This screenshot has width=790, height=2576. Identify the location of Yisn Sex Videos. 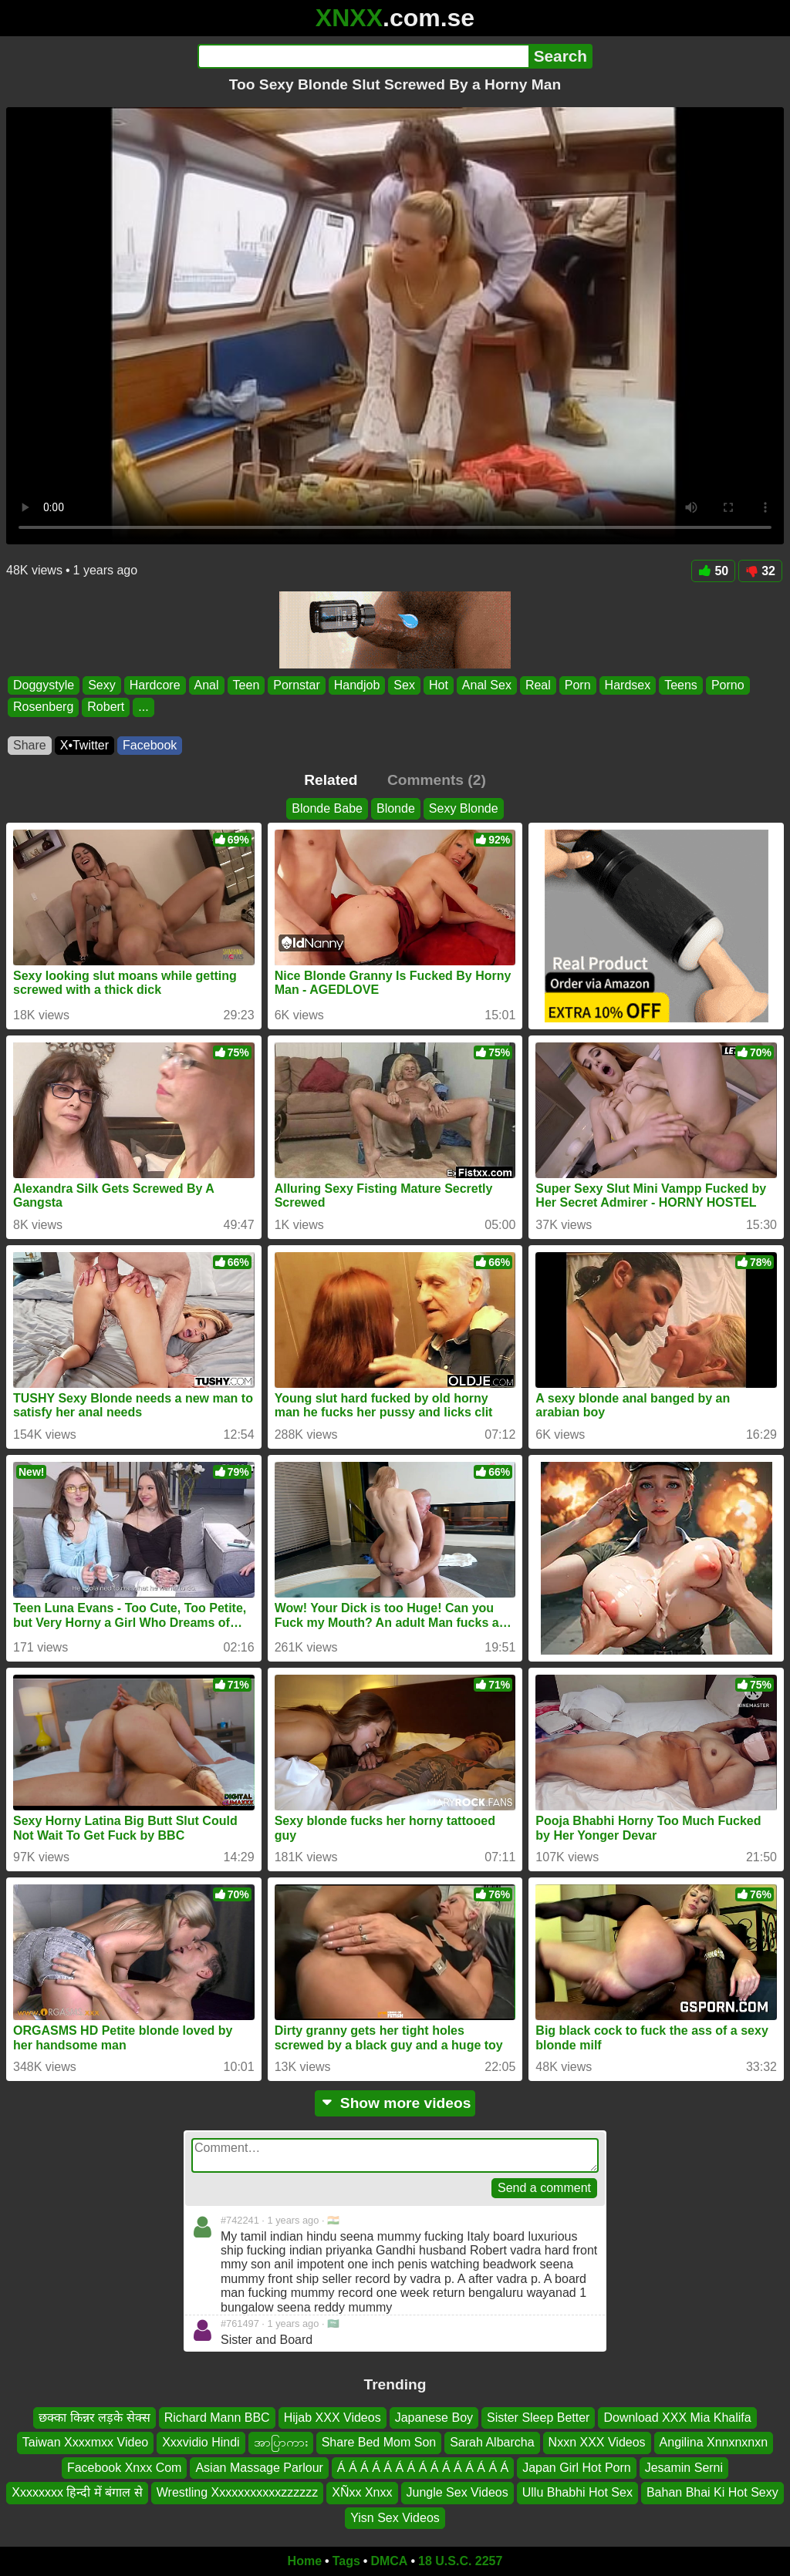
(395, 2517).